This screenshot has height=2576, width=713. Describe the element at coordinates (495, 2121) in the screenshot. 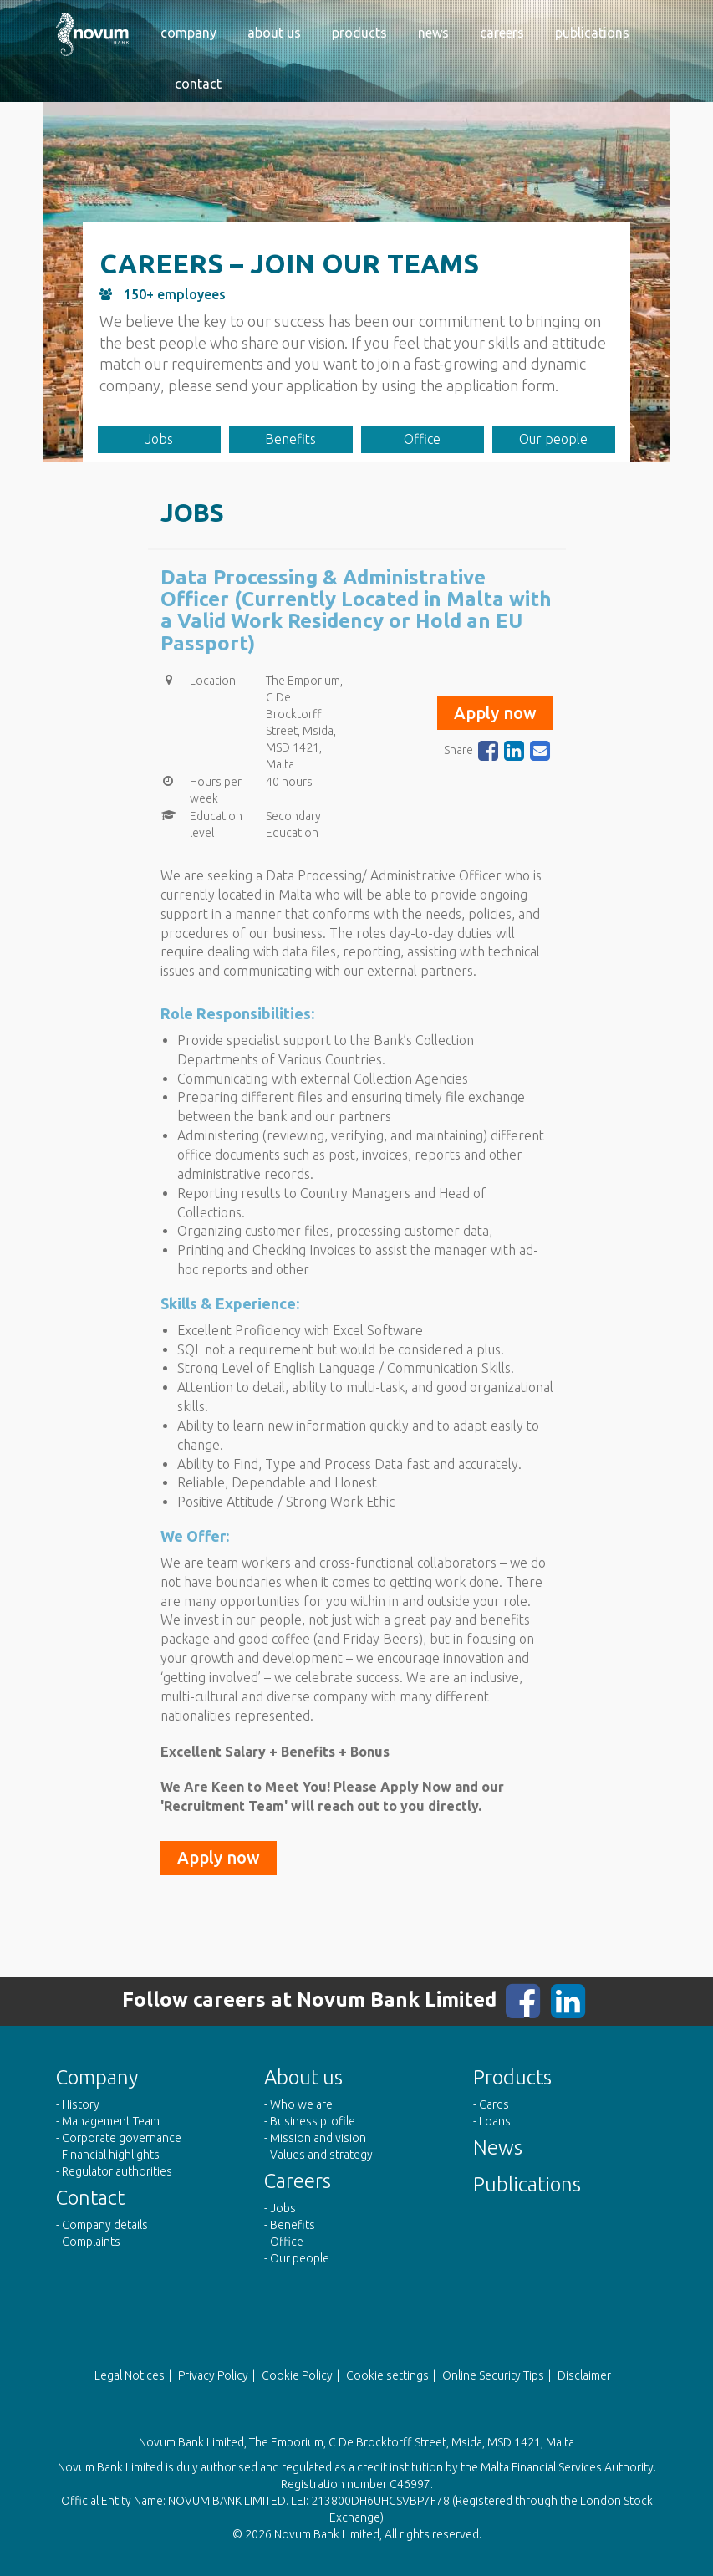

I see `Loans` at that location.